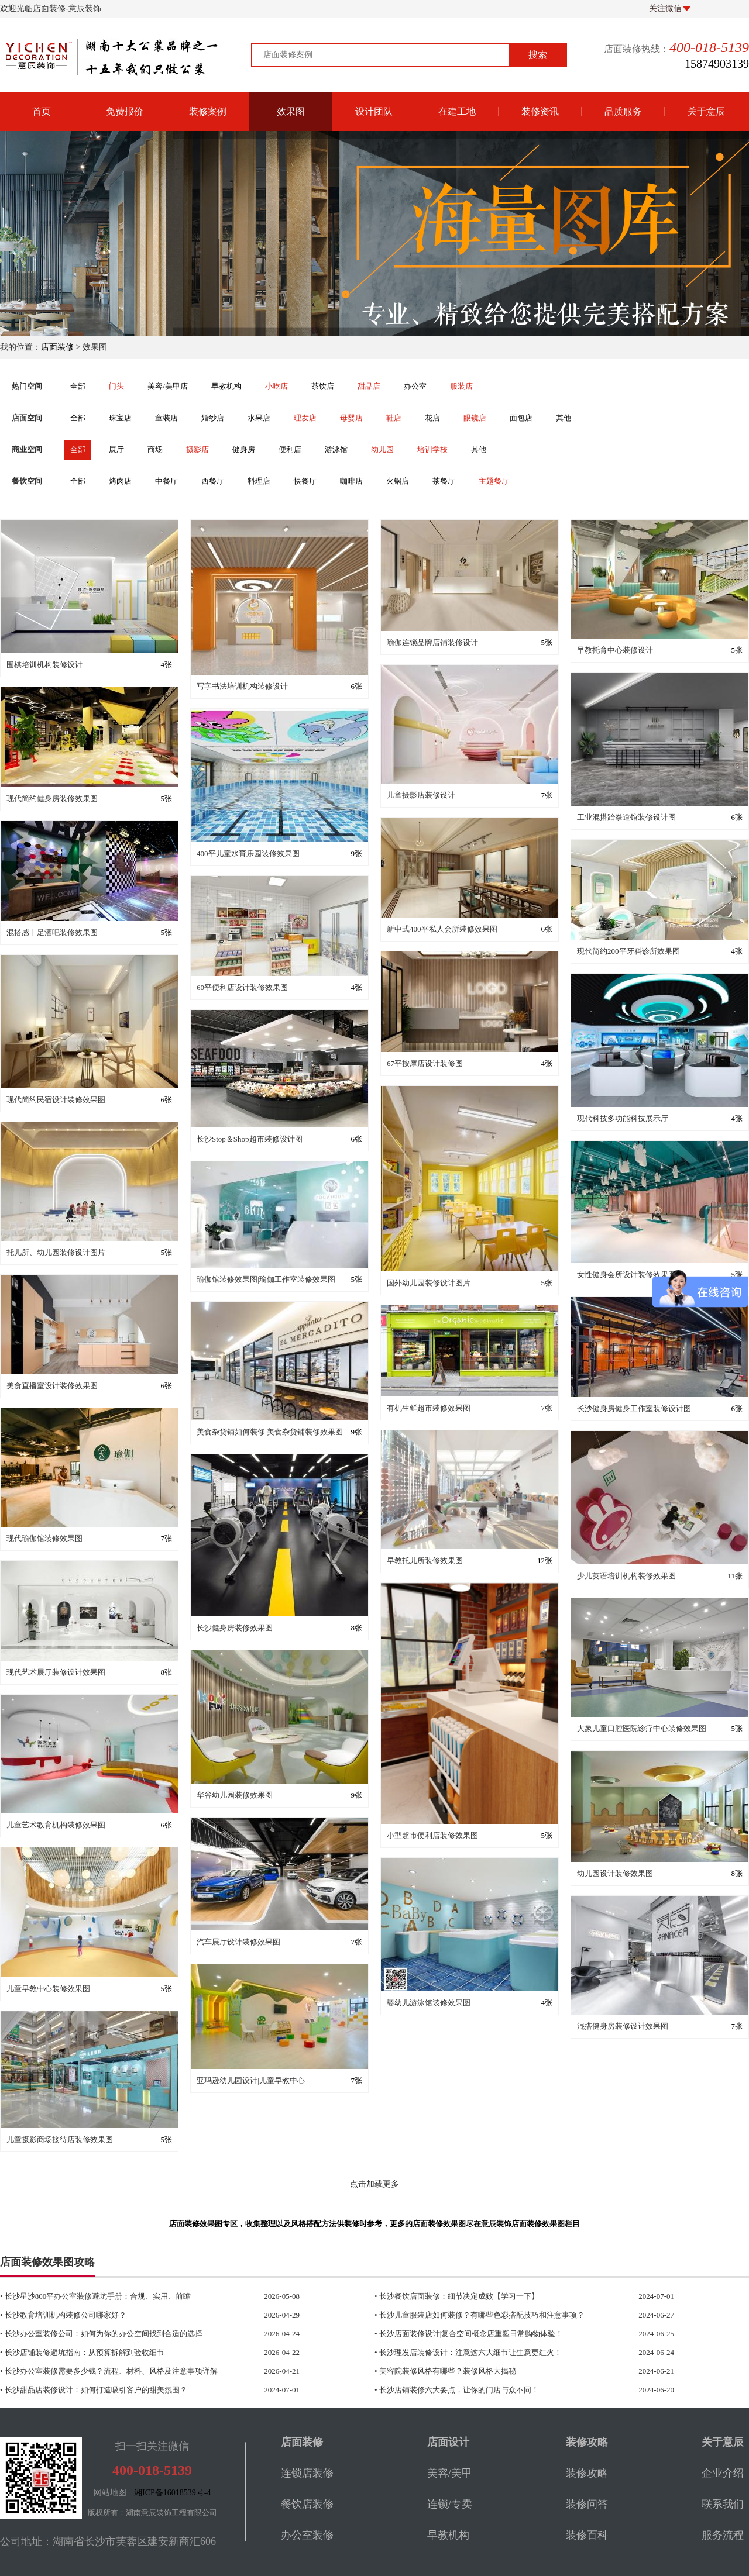 The width and height of the screenshot is (749, 2576). I want to click on 门头, so click(116, 386).